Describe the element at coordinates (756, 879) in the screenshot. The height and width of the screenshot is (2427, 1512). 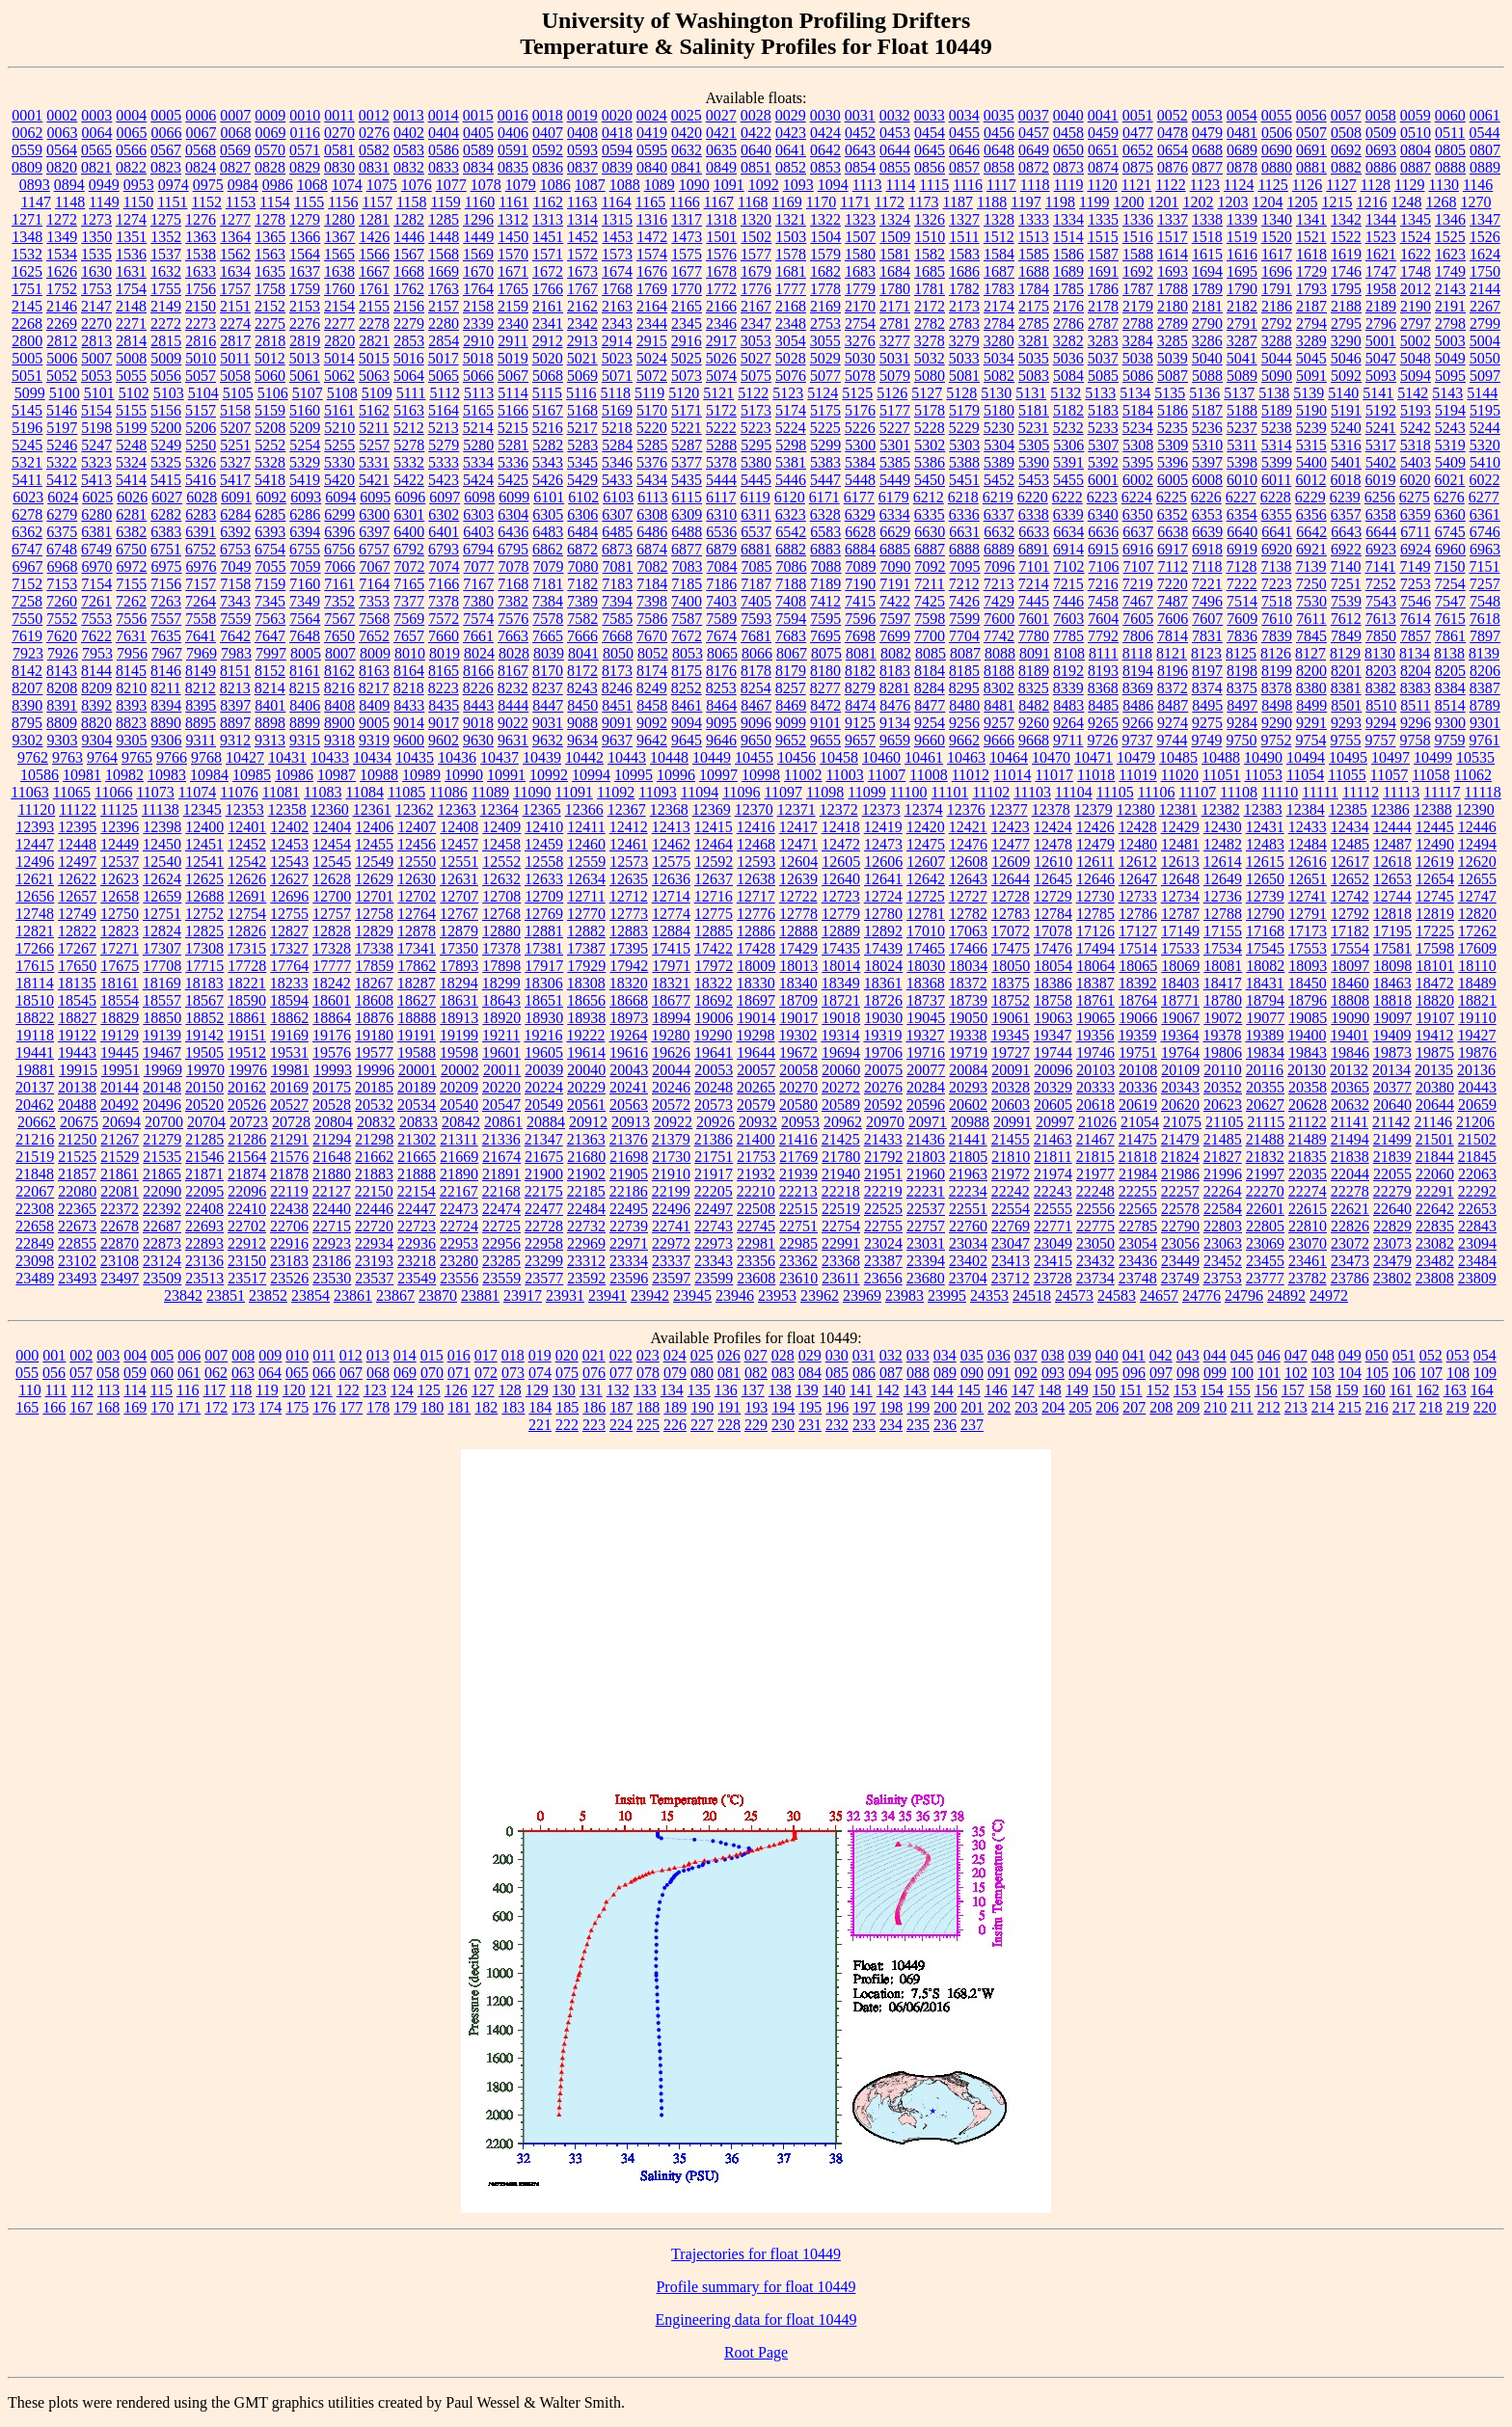
I see `12638` at that location.